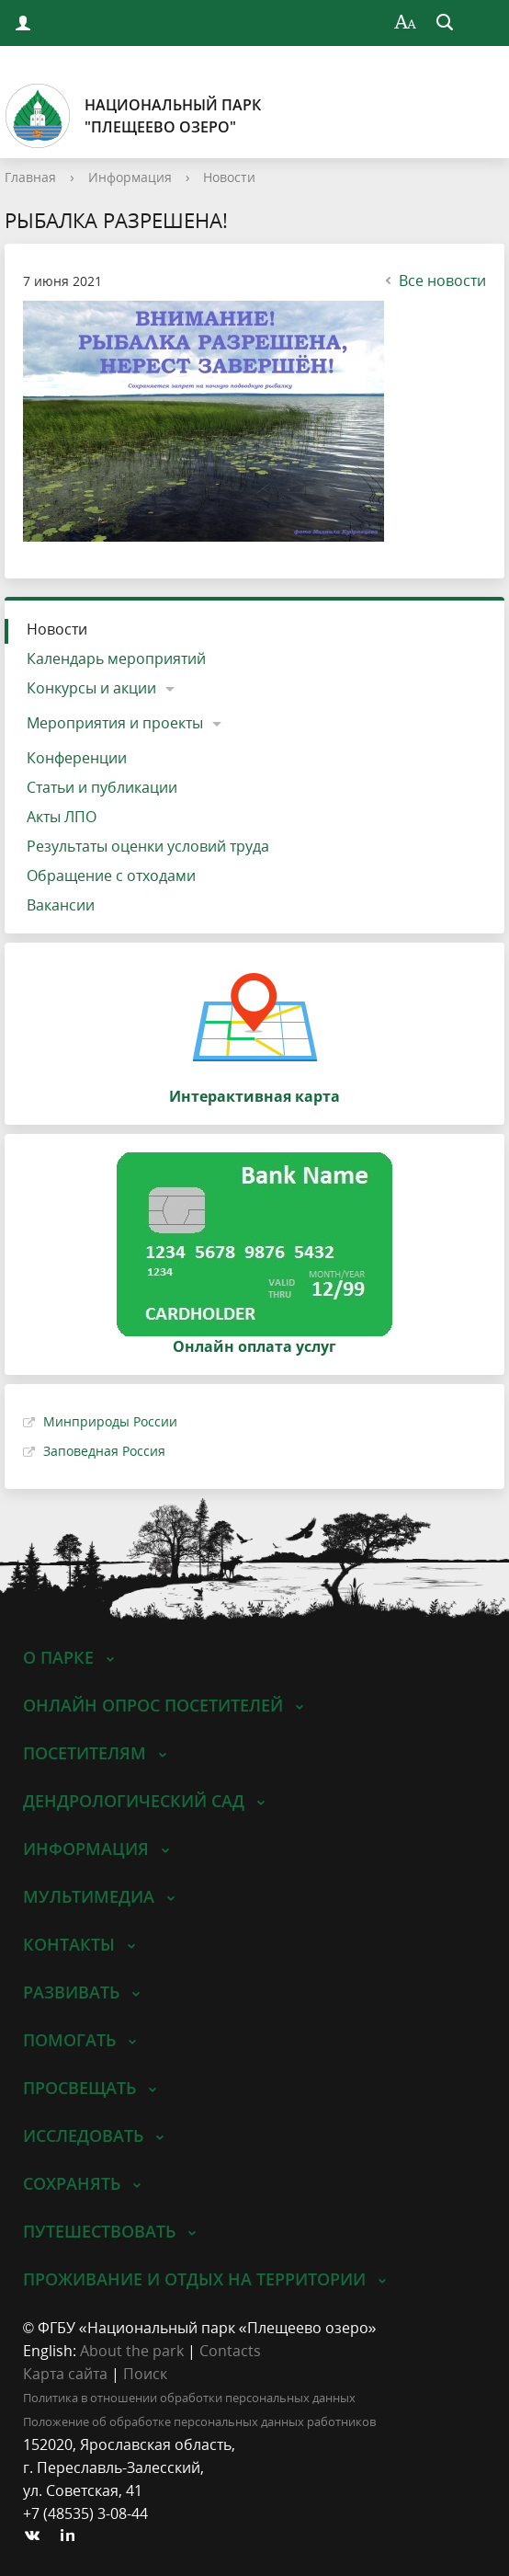  I want to click on Минприроды России, so click(110, 1421).